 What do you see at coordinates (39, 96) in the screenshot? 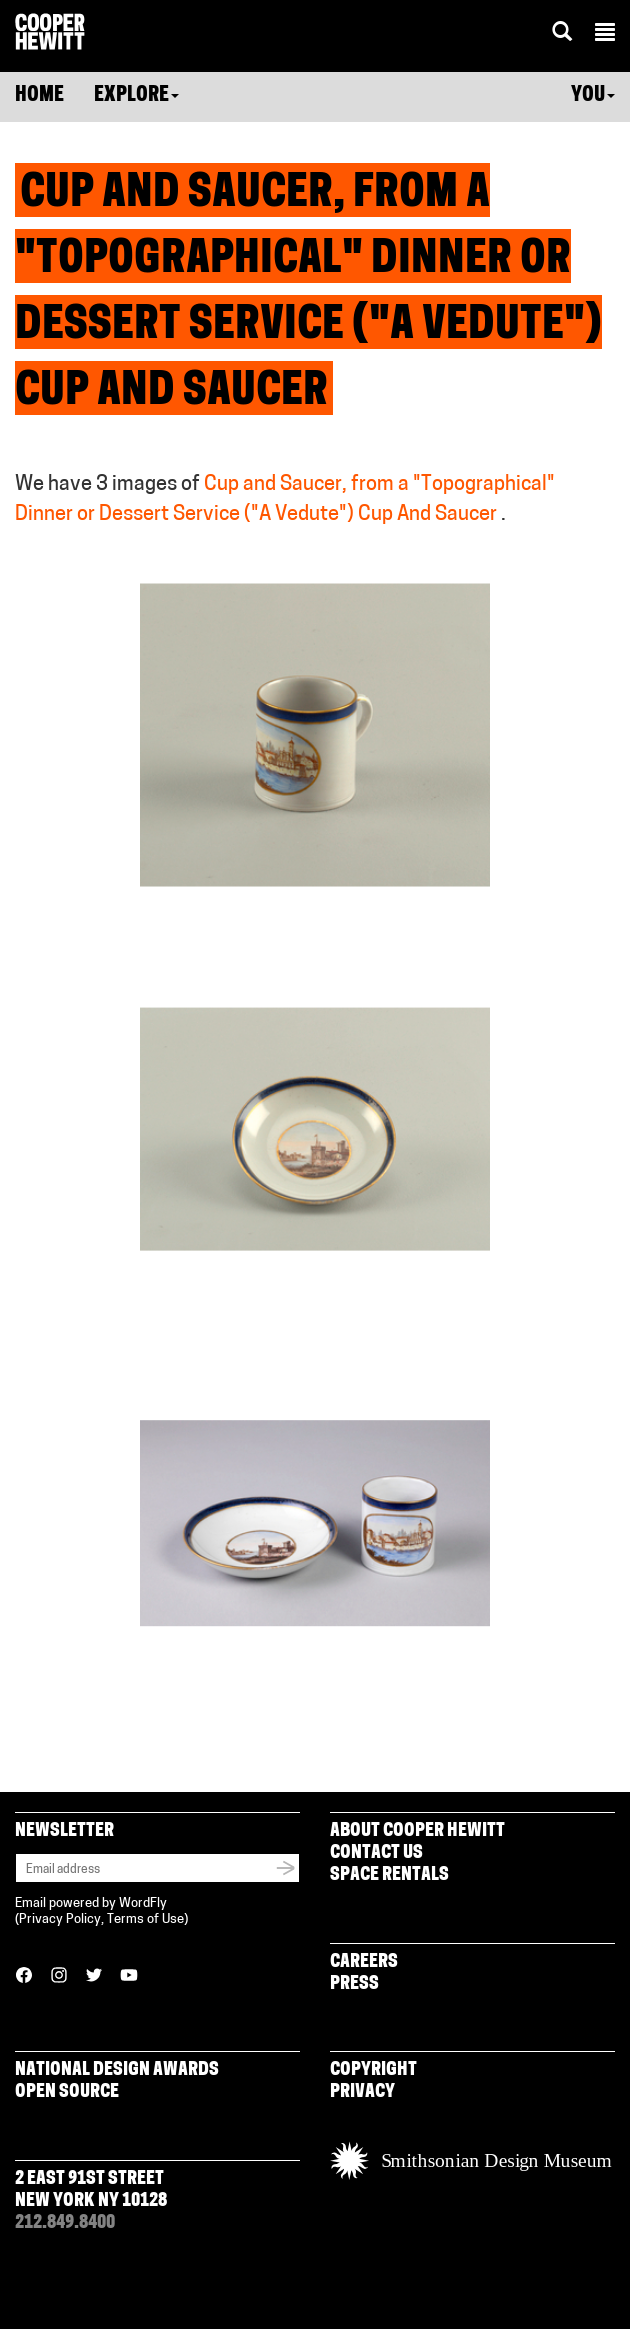
I see `Home` at bounding box center [39, 96].